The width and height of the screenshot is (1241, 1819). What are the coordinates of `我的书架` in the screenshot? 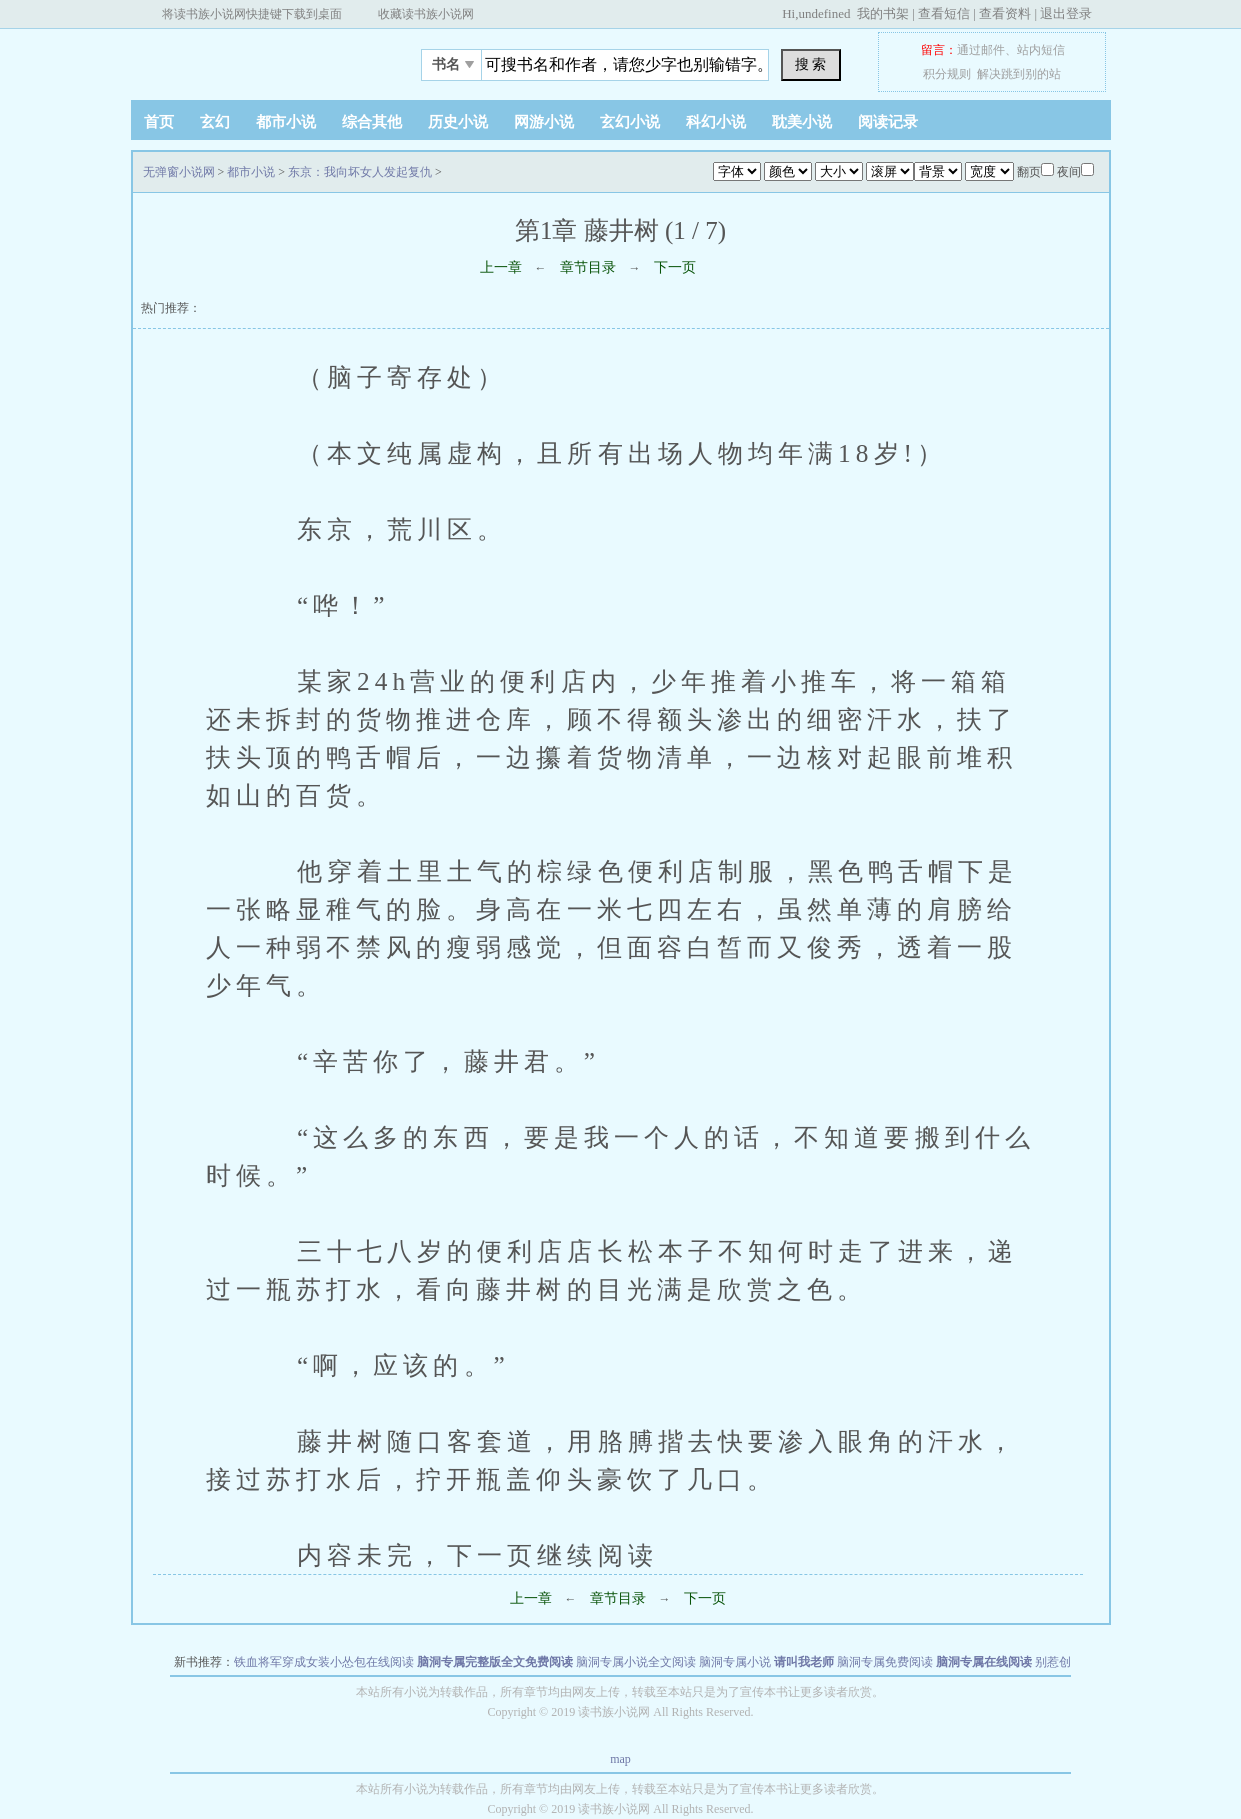 It's located at (883, 13).